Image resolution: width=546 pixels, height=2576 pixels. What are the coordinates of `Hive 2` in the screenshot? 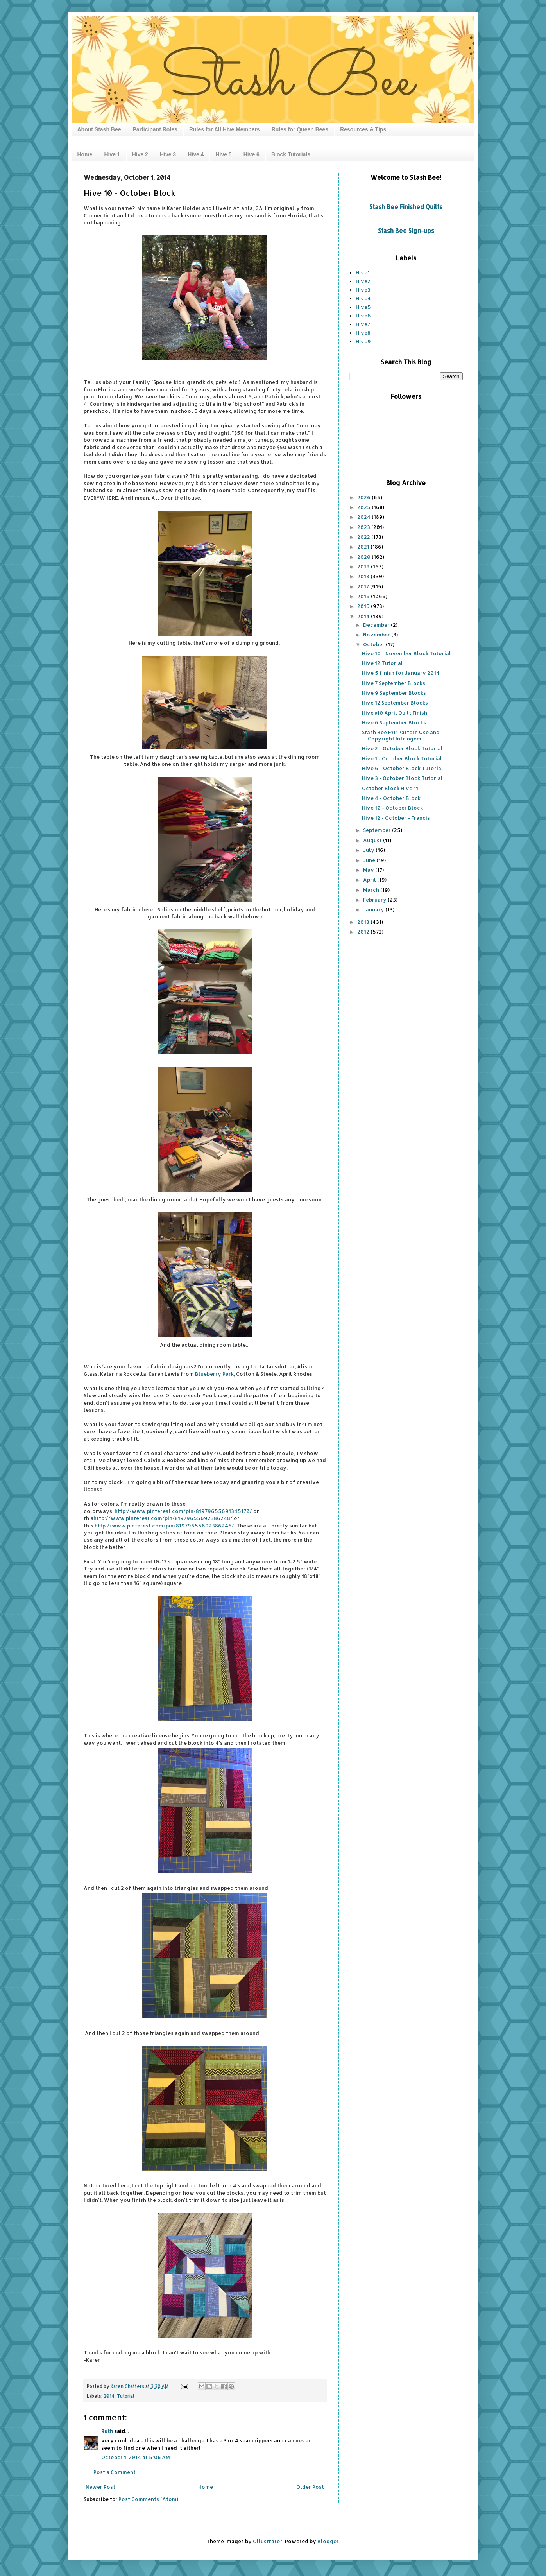 It's located at (140, 154).